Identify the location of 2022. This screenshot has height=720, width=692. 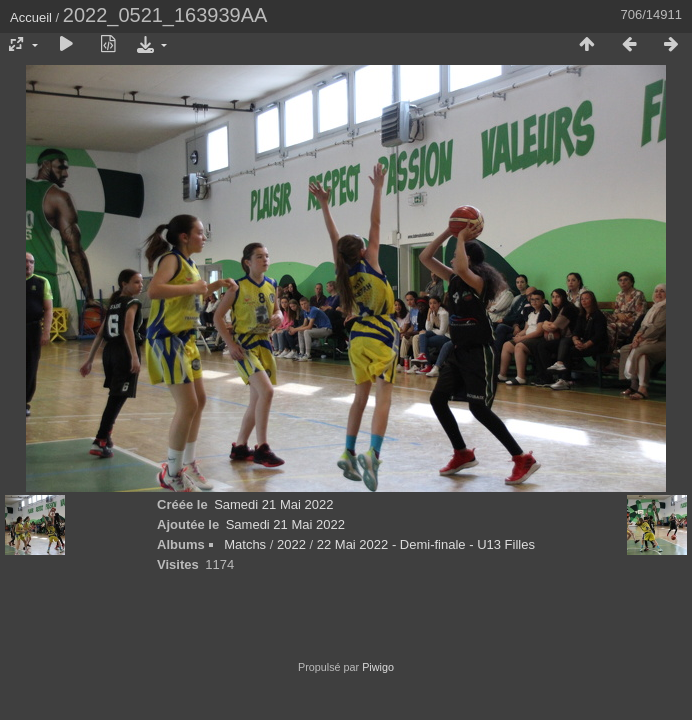
(291, 544).